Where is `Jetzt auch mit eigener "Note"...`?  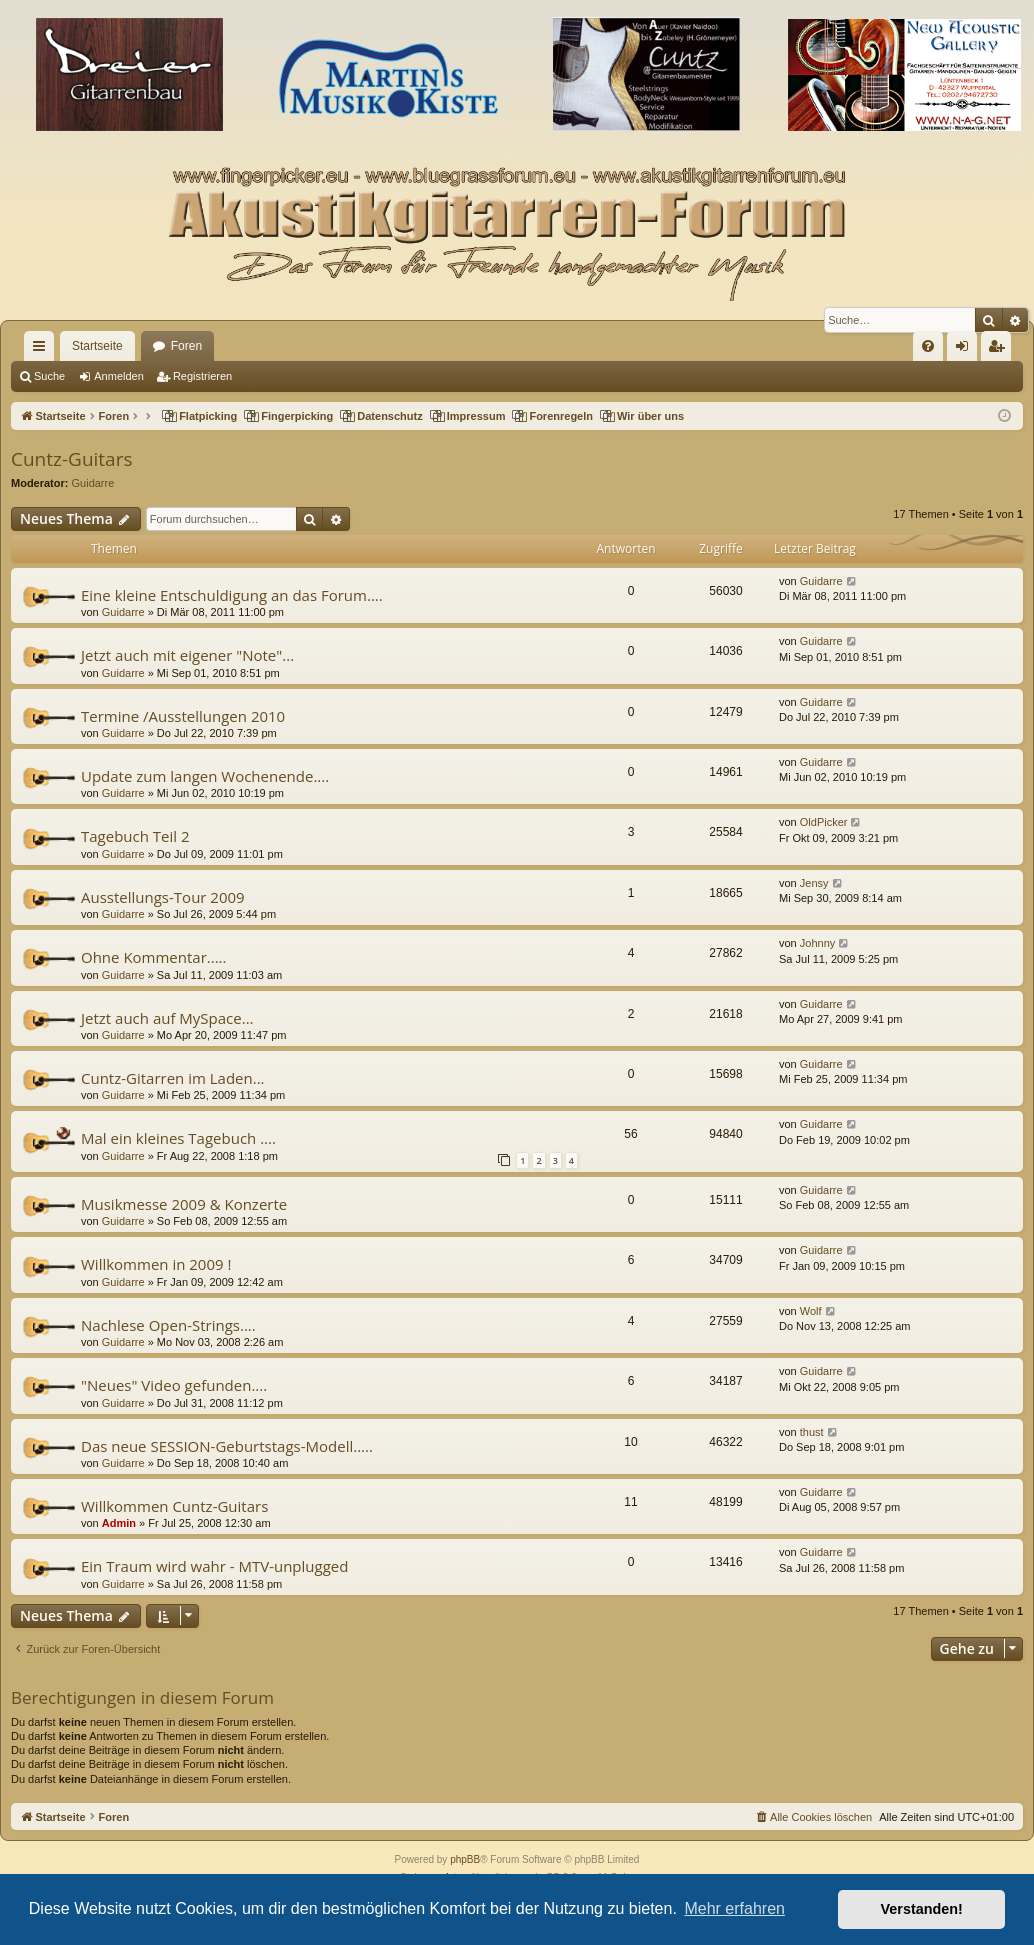
Jetzt auch mit eigener "Note"... is located at coordinates (187, 655).